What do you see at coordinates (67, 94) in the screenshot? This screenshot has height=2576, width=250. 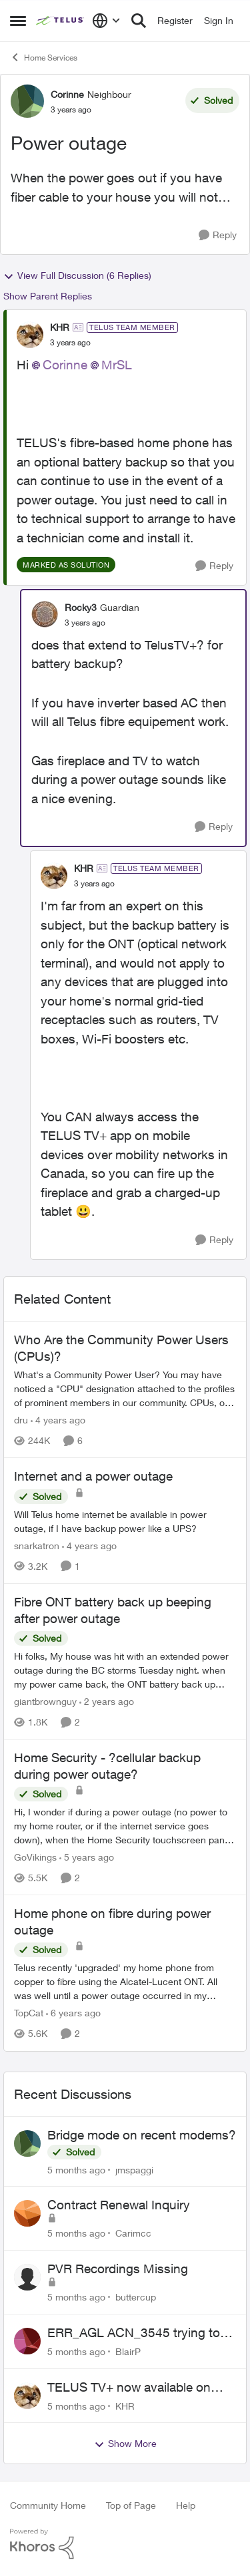 I see `Corinne [View Profile: Corinne]` at bounding box center [67, 94].